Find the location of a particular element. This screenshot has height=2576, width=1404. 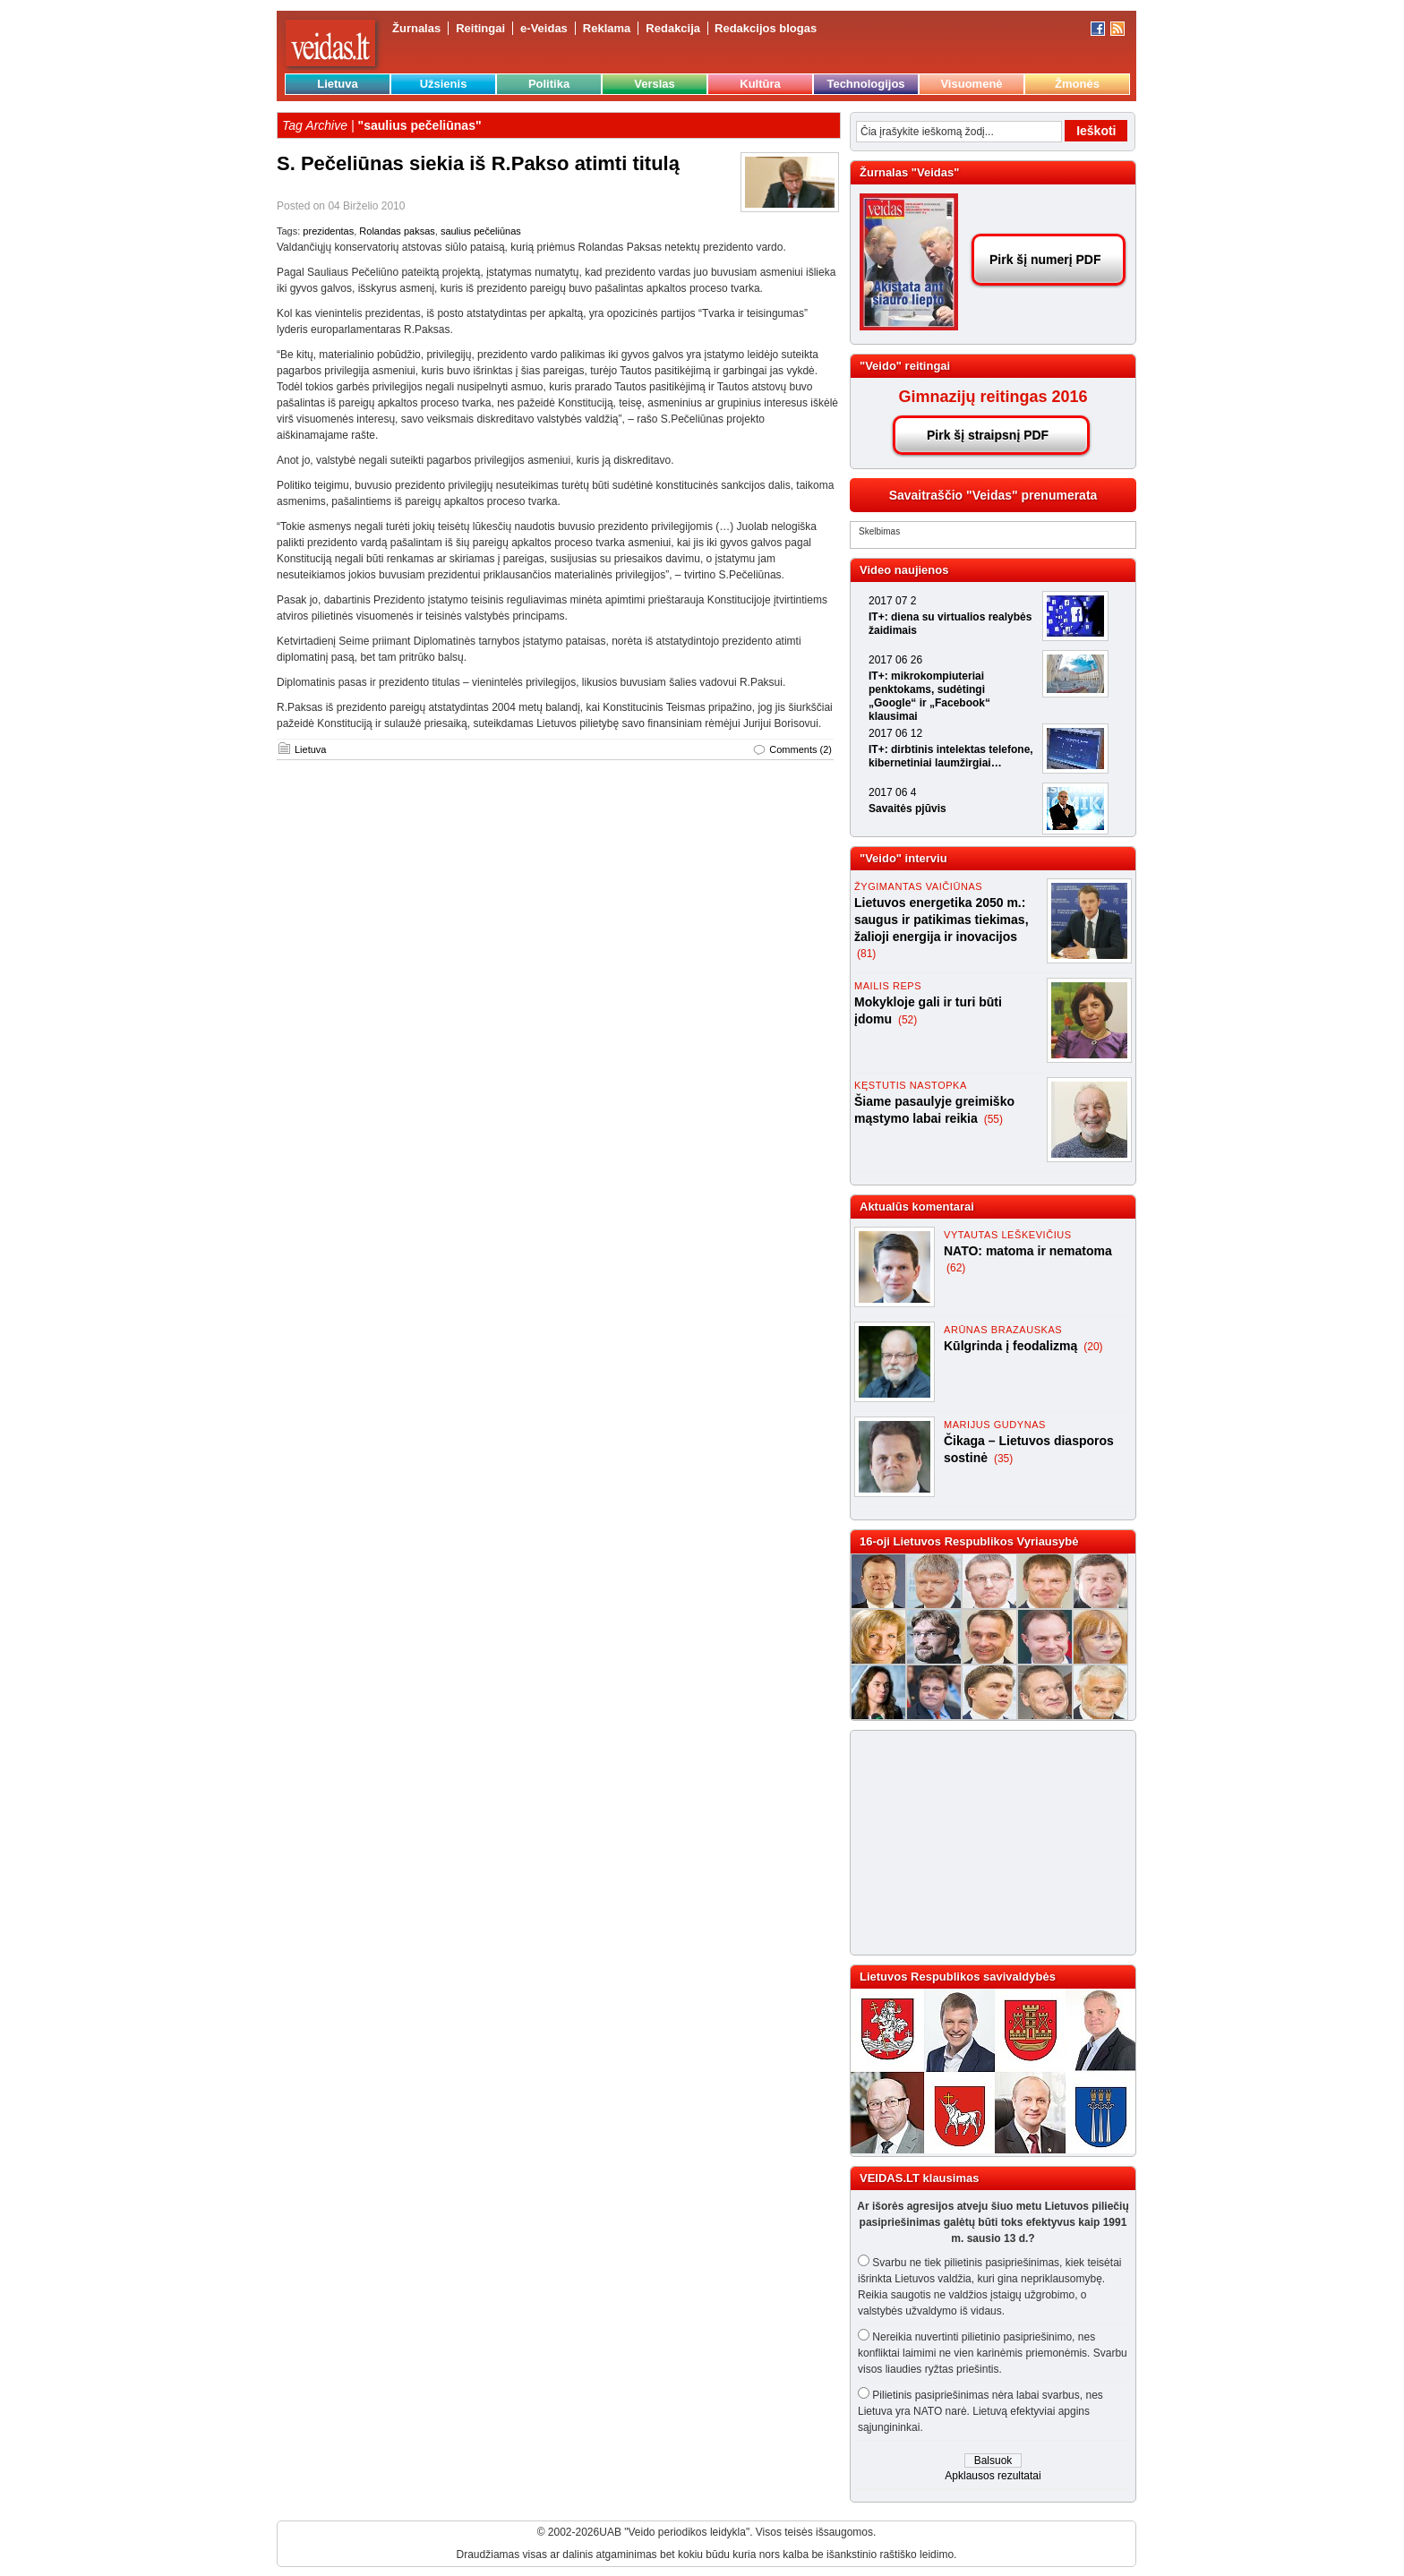

Video naujienos is located at coordinates (904, 570).